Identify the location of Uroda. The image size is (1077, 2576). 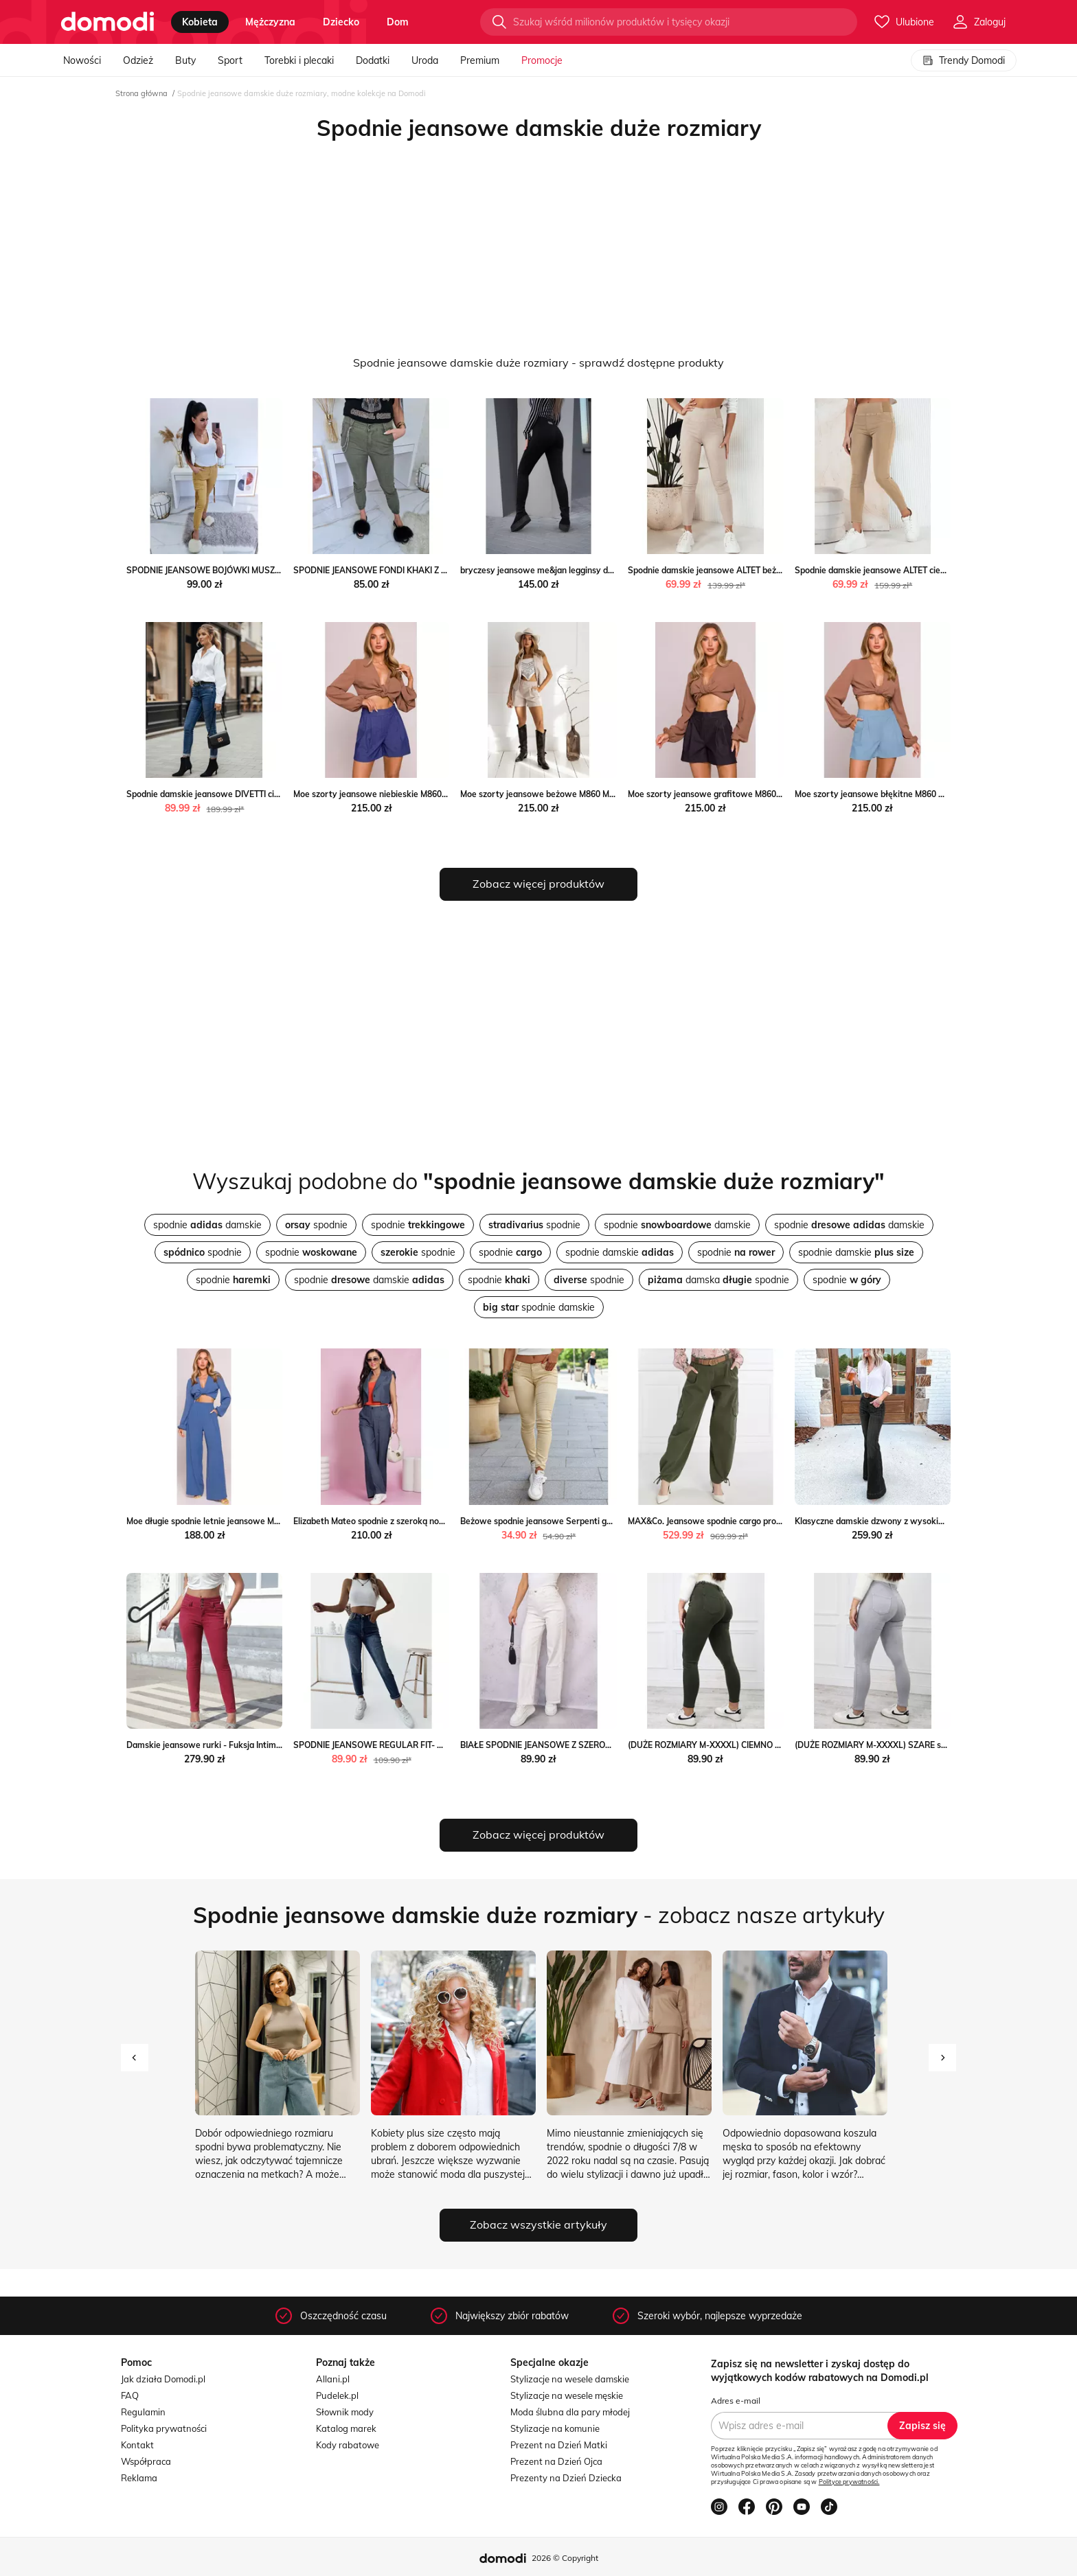
(424, 60).